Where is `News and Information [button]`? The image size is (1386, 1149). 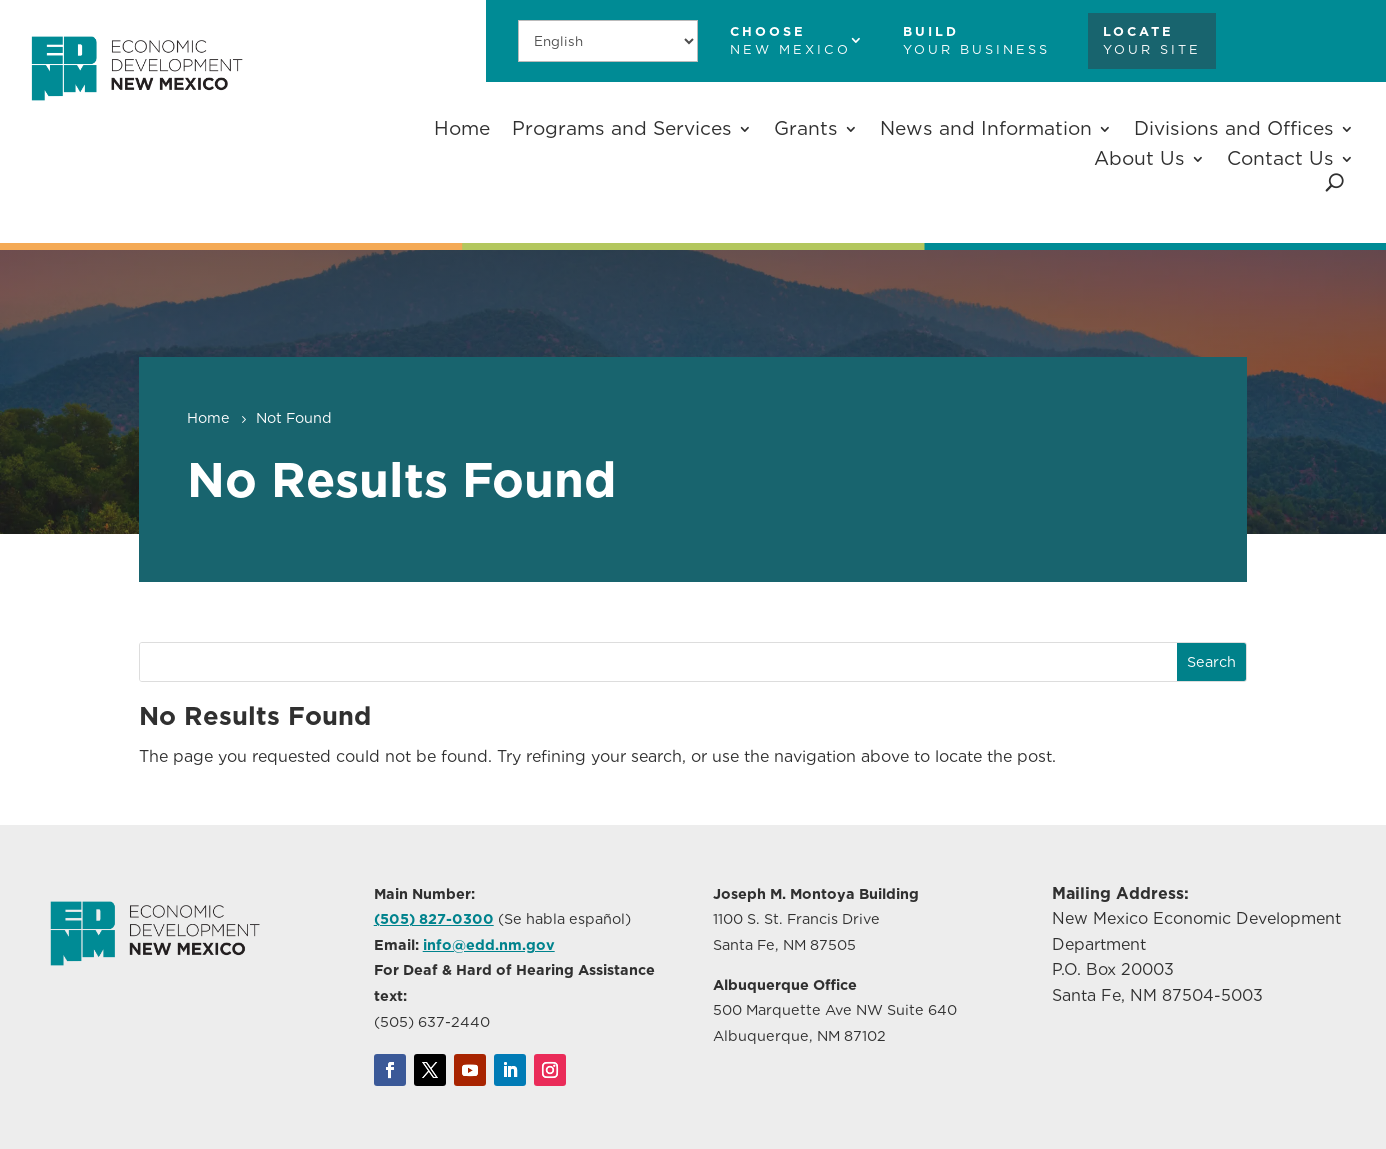
News and Information [button] is located at coordinates (986, 128).